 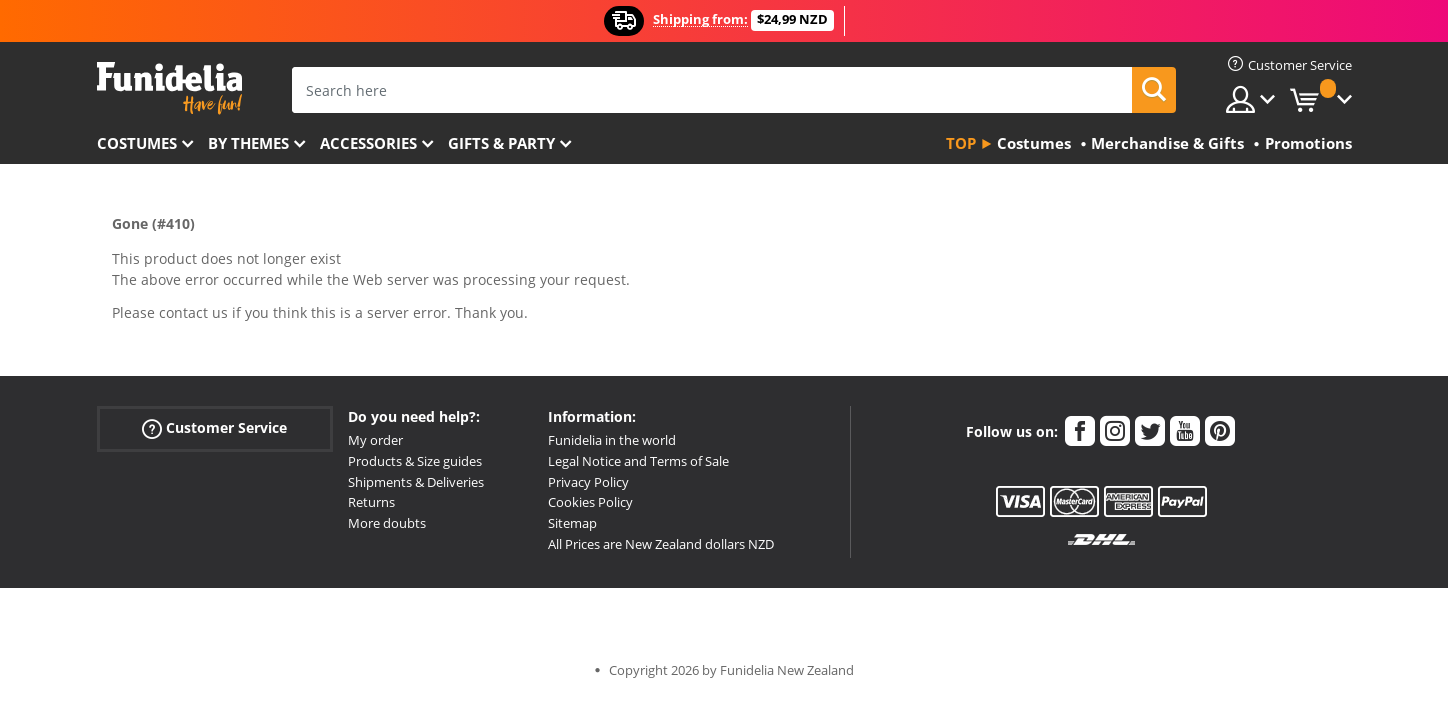 I want to click on Funidelia. Your Fancy Dress and Halloween Costumes online shop., so click(x=169, y=88).